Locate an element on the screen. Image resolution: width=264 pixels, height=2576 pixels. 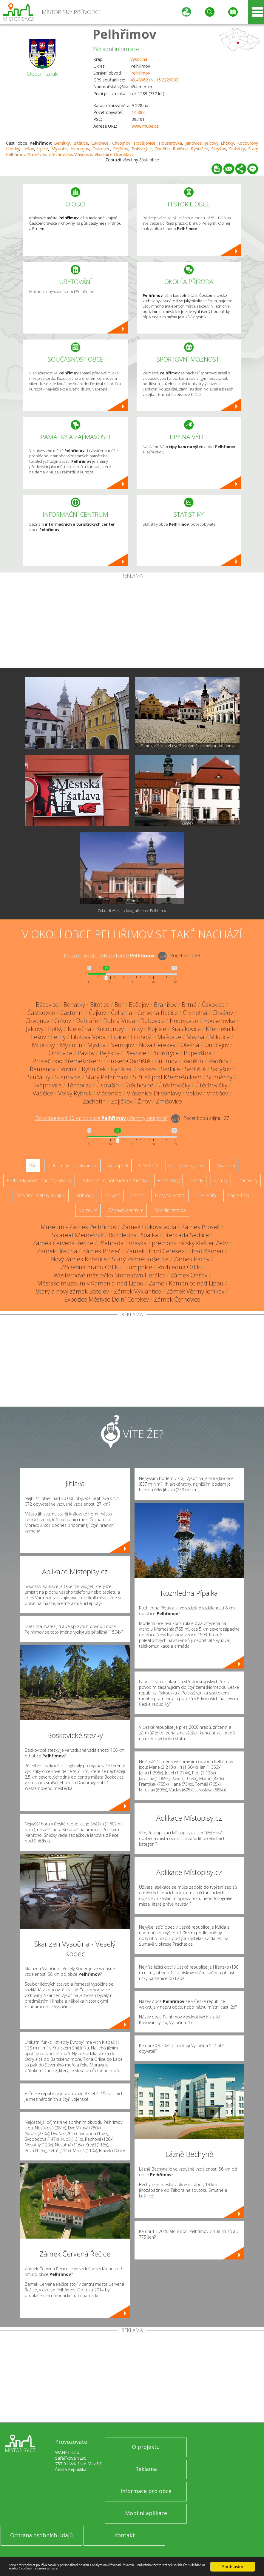
Dubovice is located at coordinates (152, 1021).